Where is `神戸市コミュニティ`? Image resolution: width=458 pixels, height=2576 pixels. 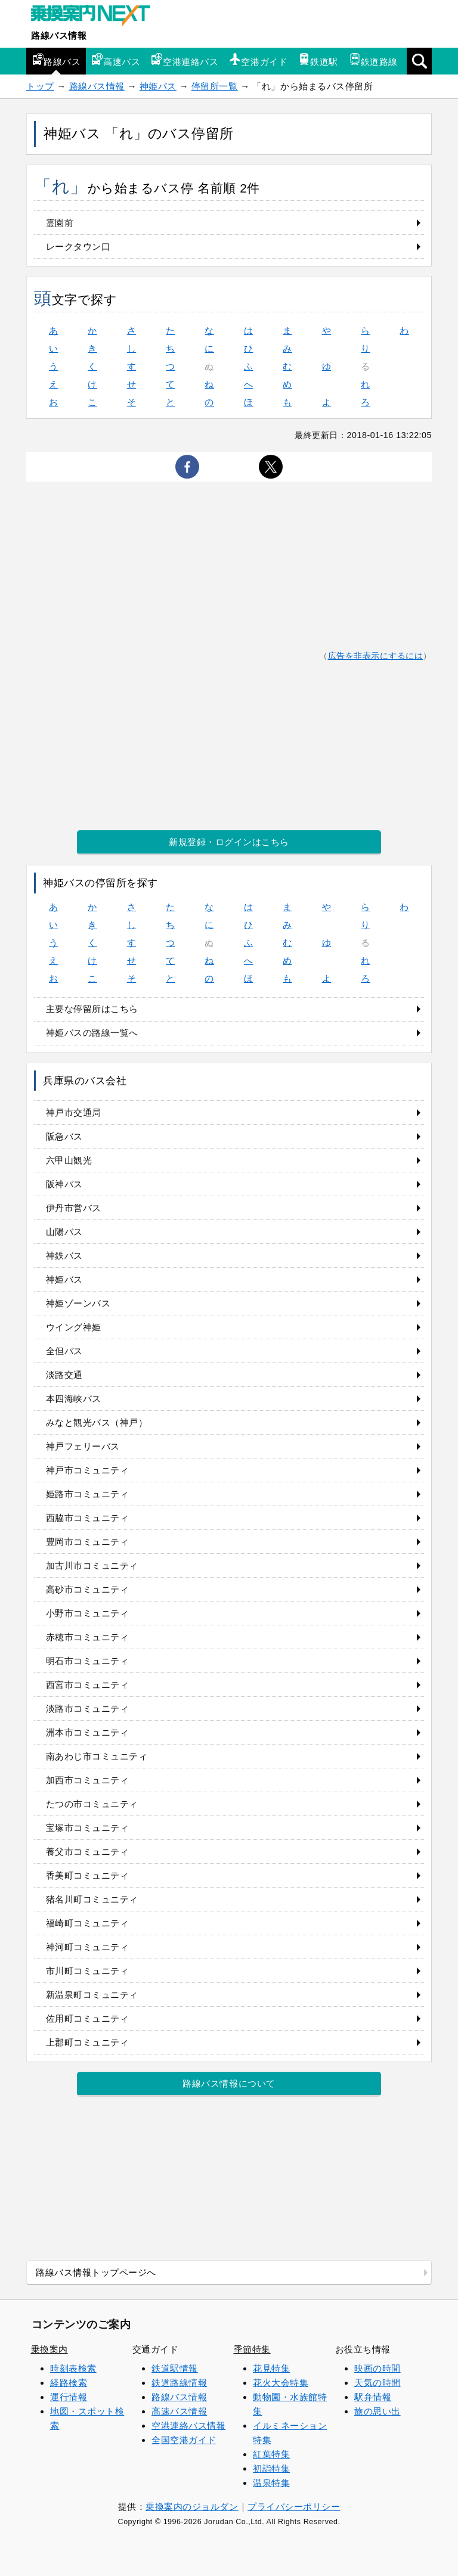 神戸市コミュニティ is located at coordinates (87, 1470).